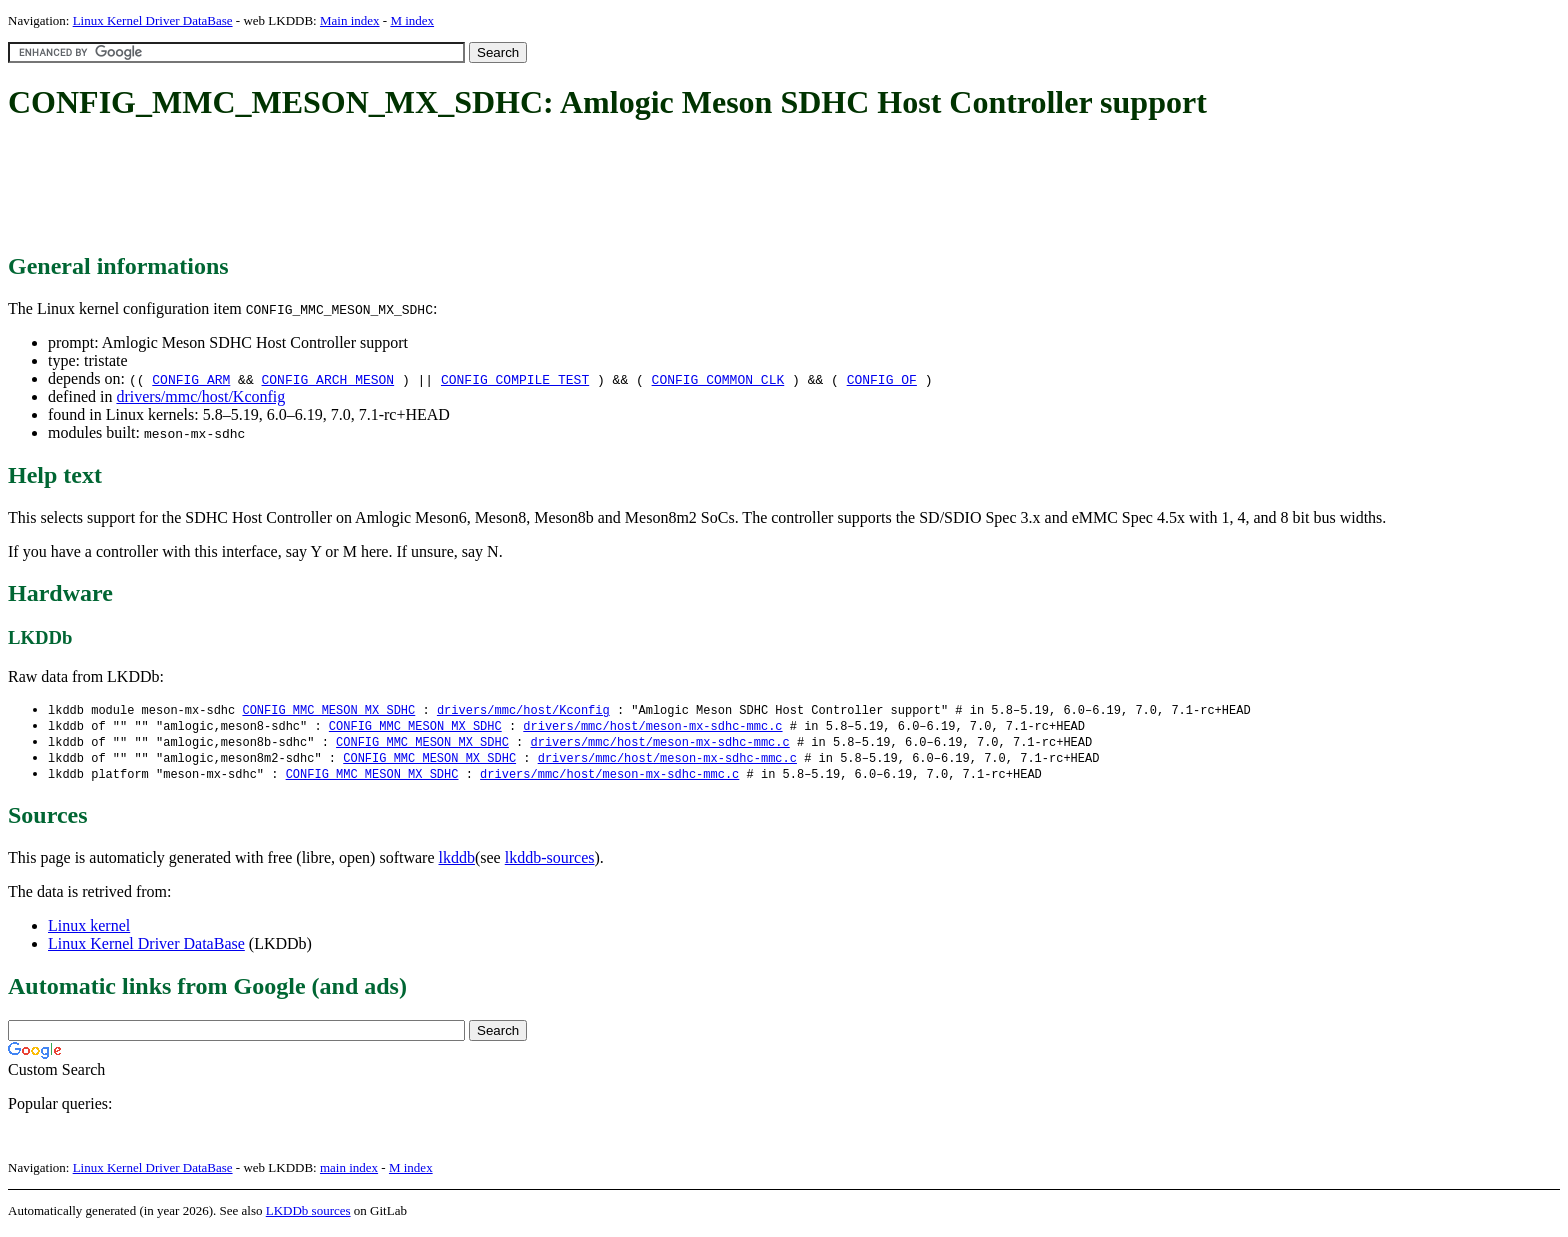 This screenshot has height=1237, width=1568. What do you see at coordinates (191, 379) in the screenshot?
I see `CONFIG_ARM` at bounding box center [191, 379].